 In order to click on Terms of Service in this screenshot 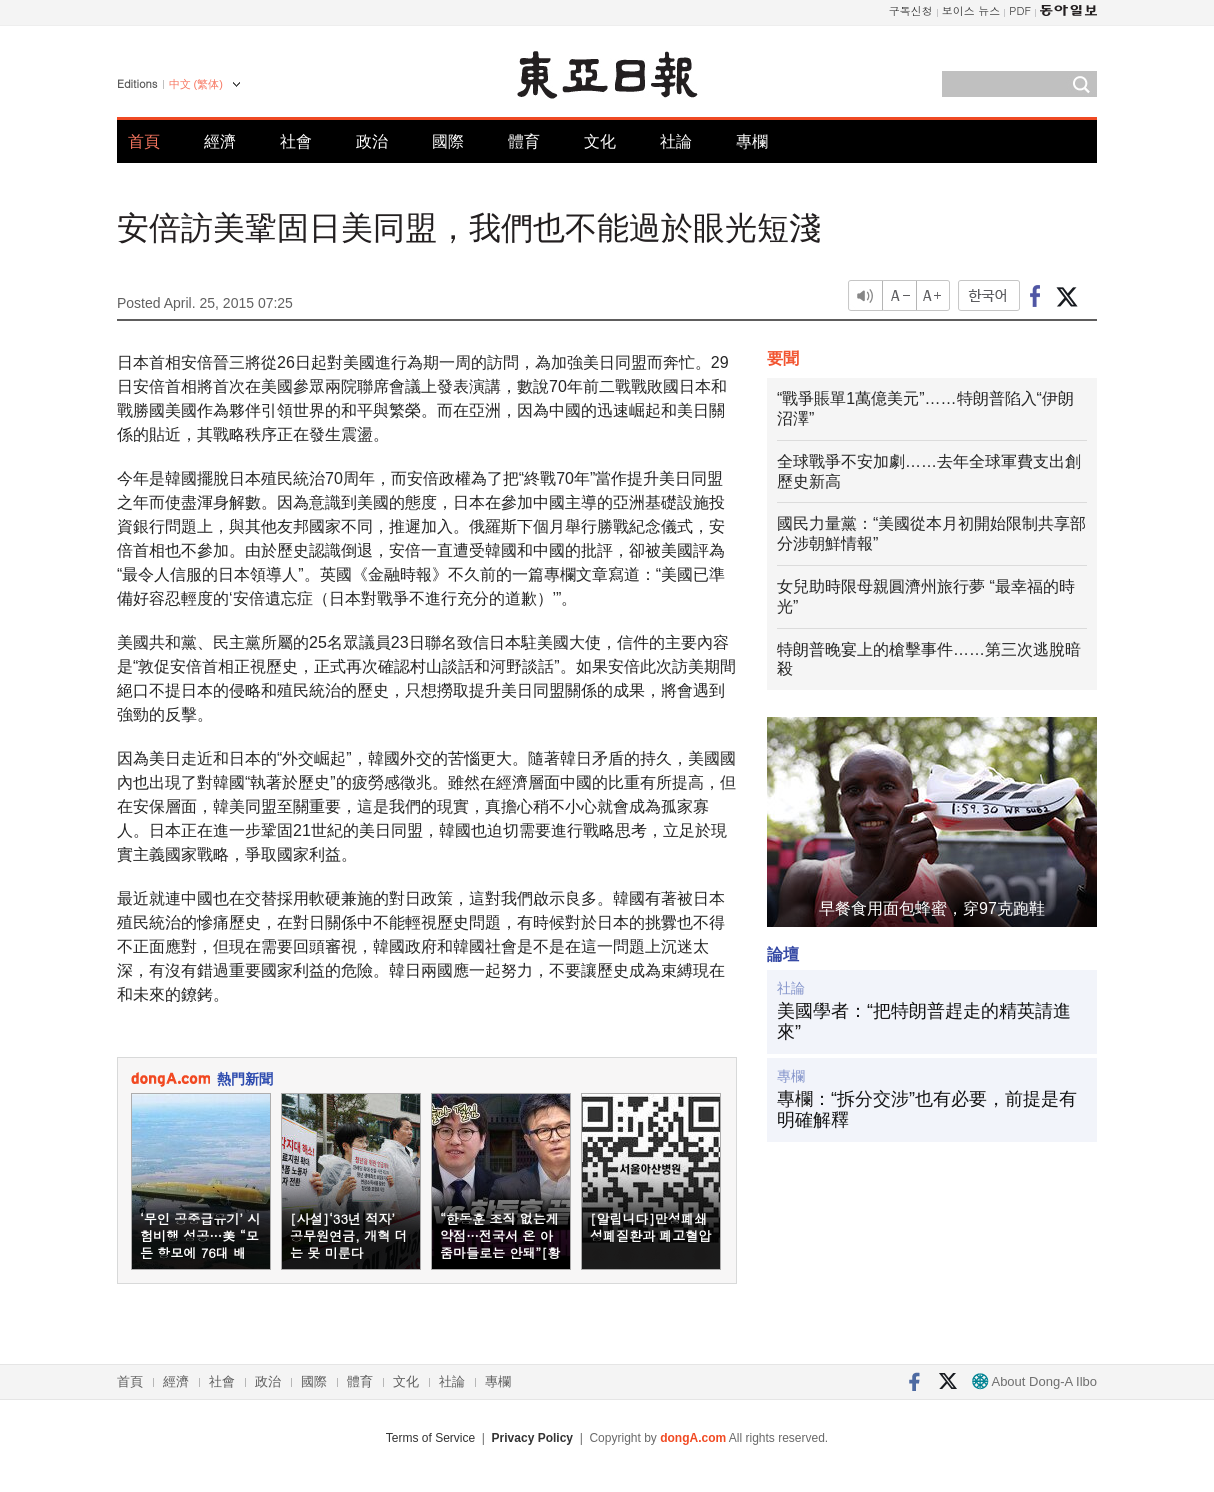, I will do `click(430, 1438)`.